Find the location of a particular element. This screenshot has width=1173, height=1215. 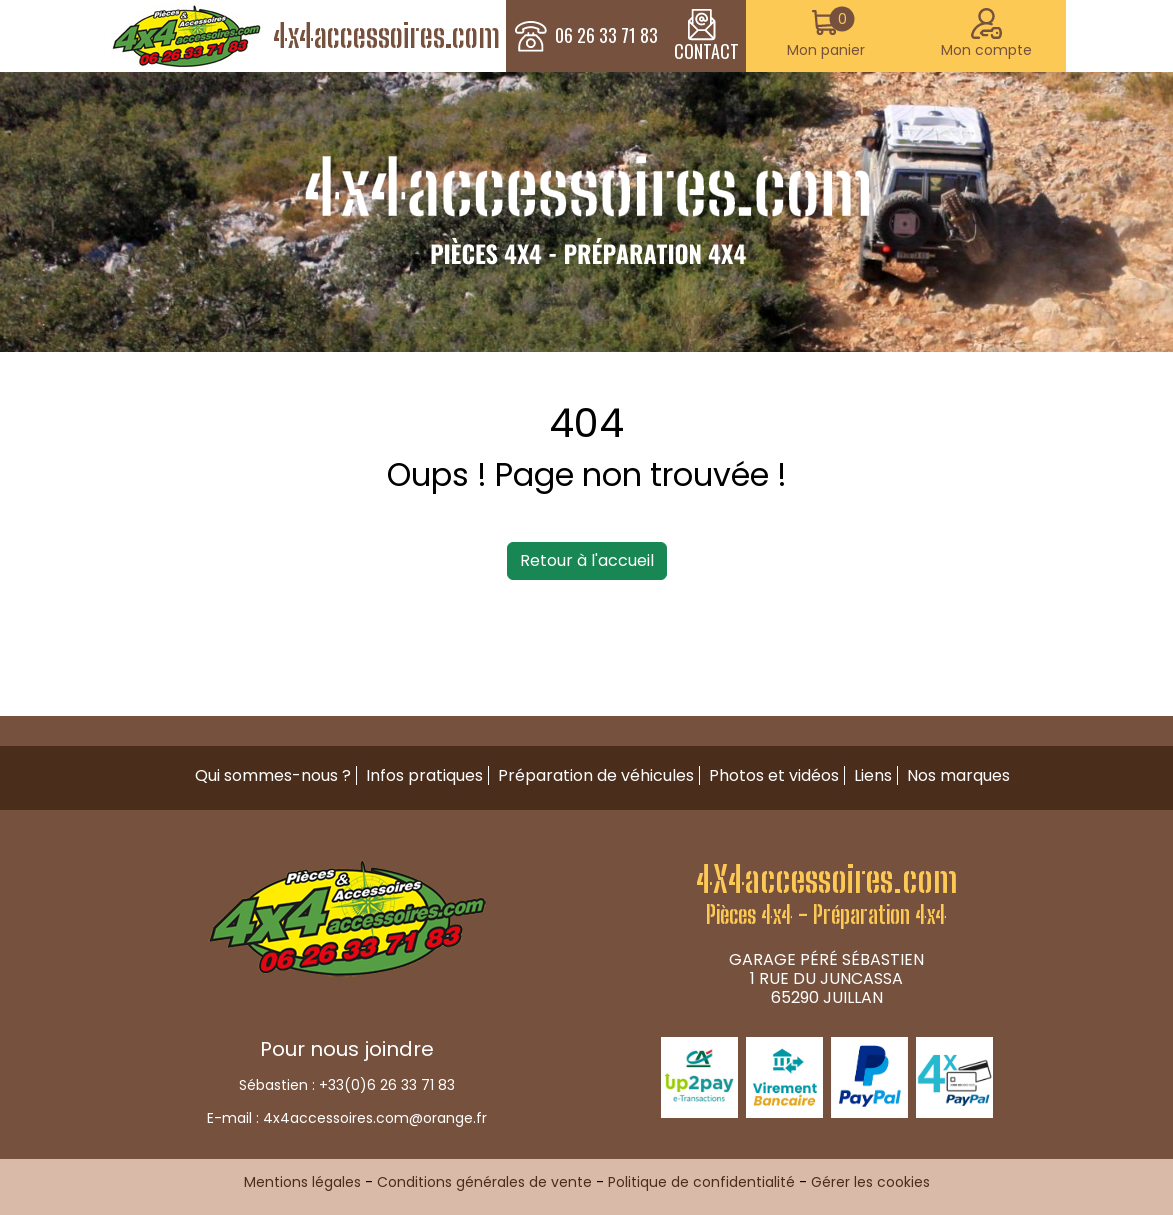

Gérer les cookies is located at coordinates (870, 1182).